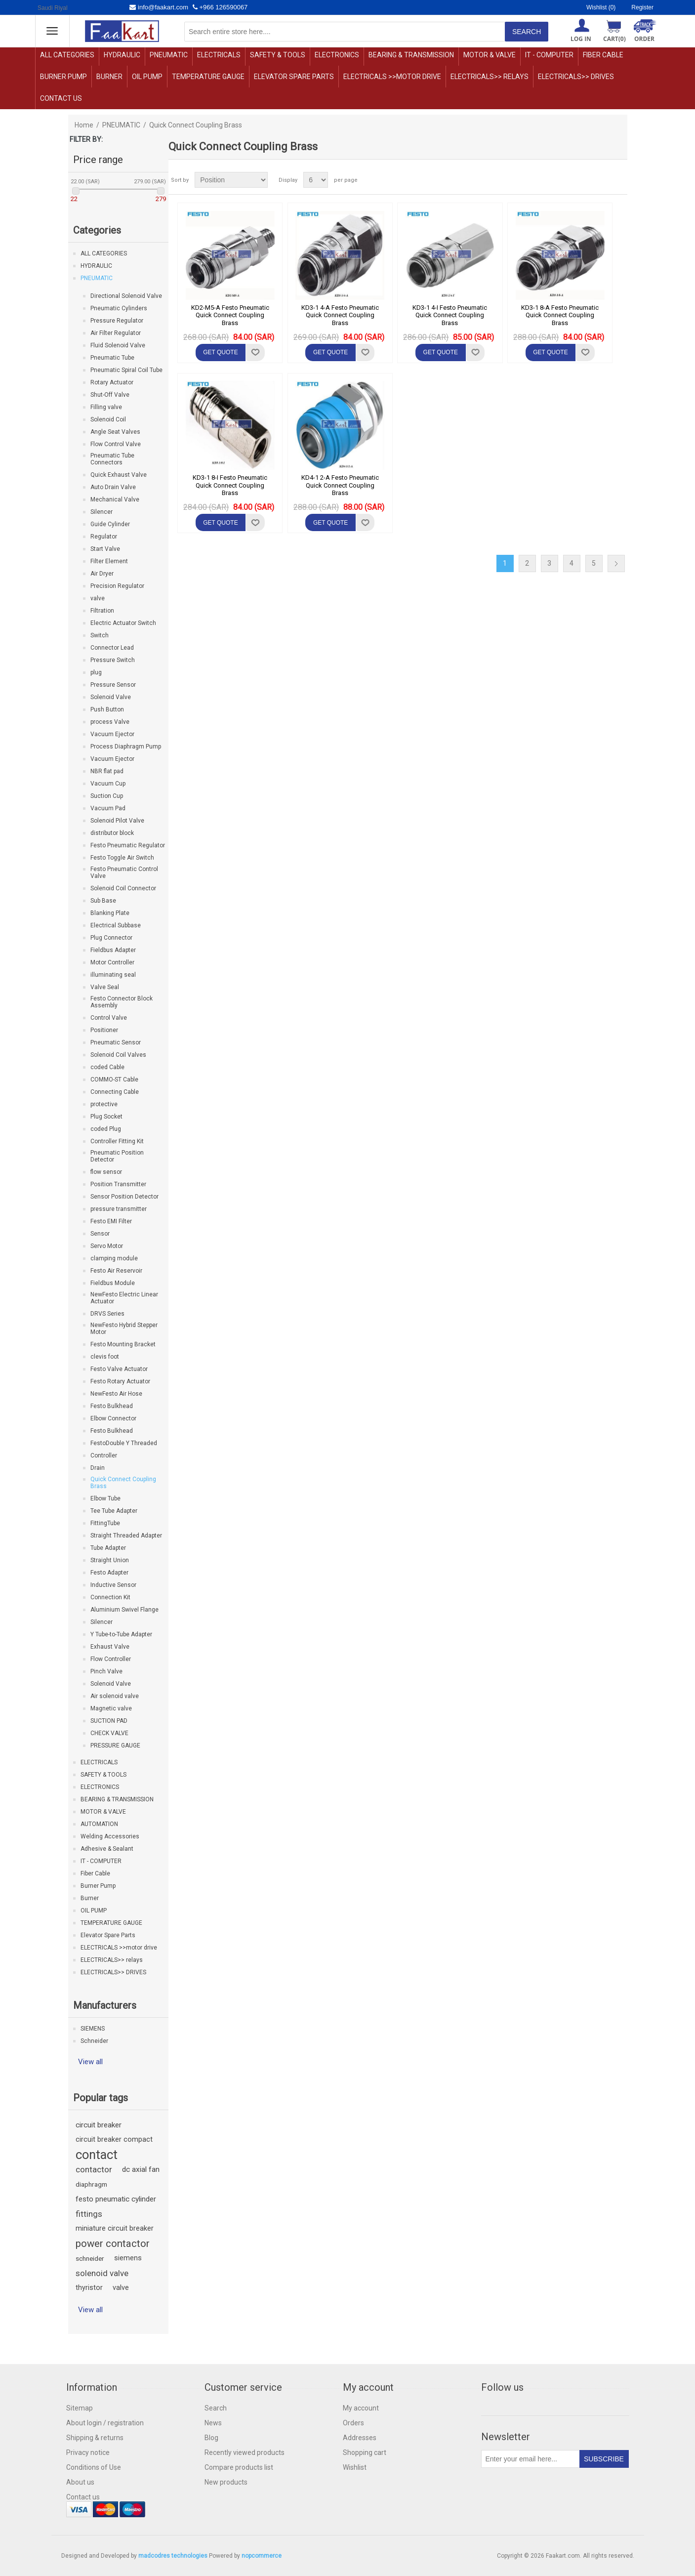 Image resolution: width=695 pixels, height=2576 pixels. What do you see at coordinates (614, 39) in the screenshot?
I see `Cart` at bounding box center [614, 39].